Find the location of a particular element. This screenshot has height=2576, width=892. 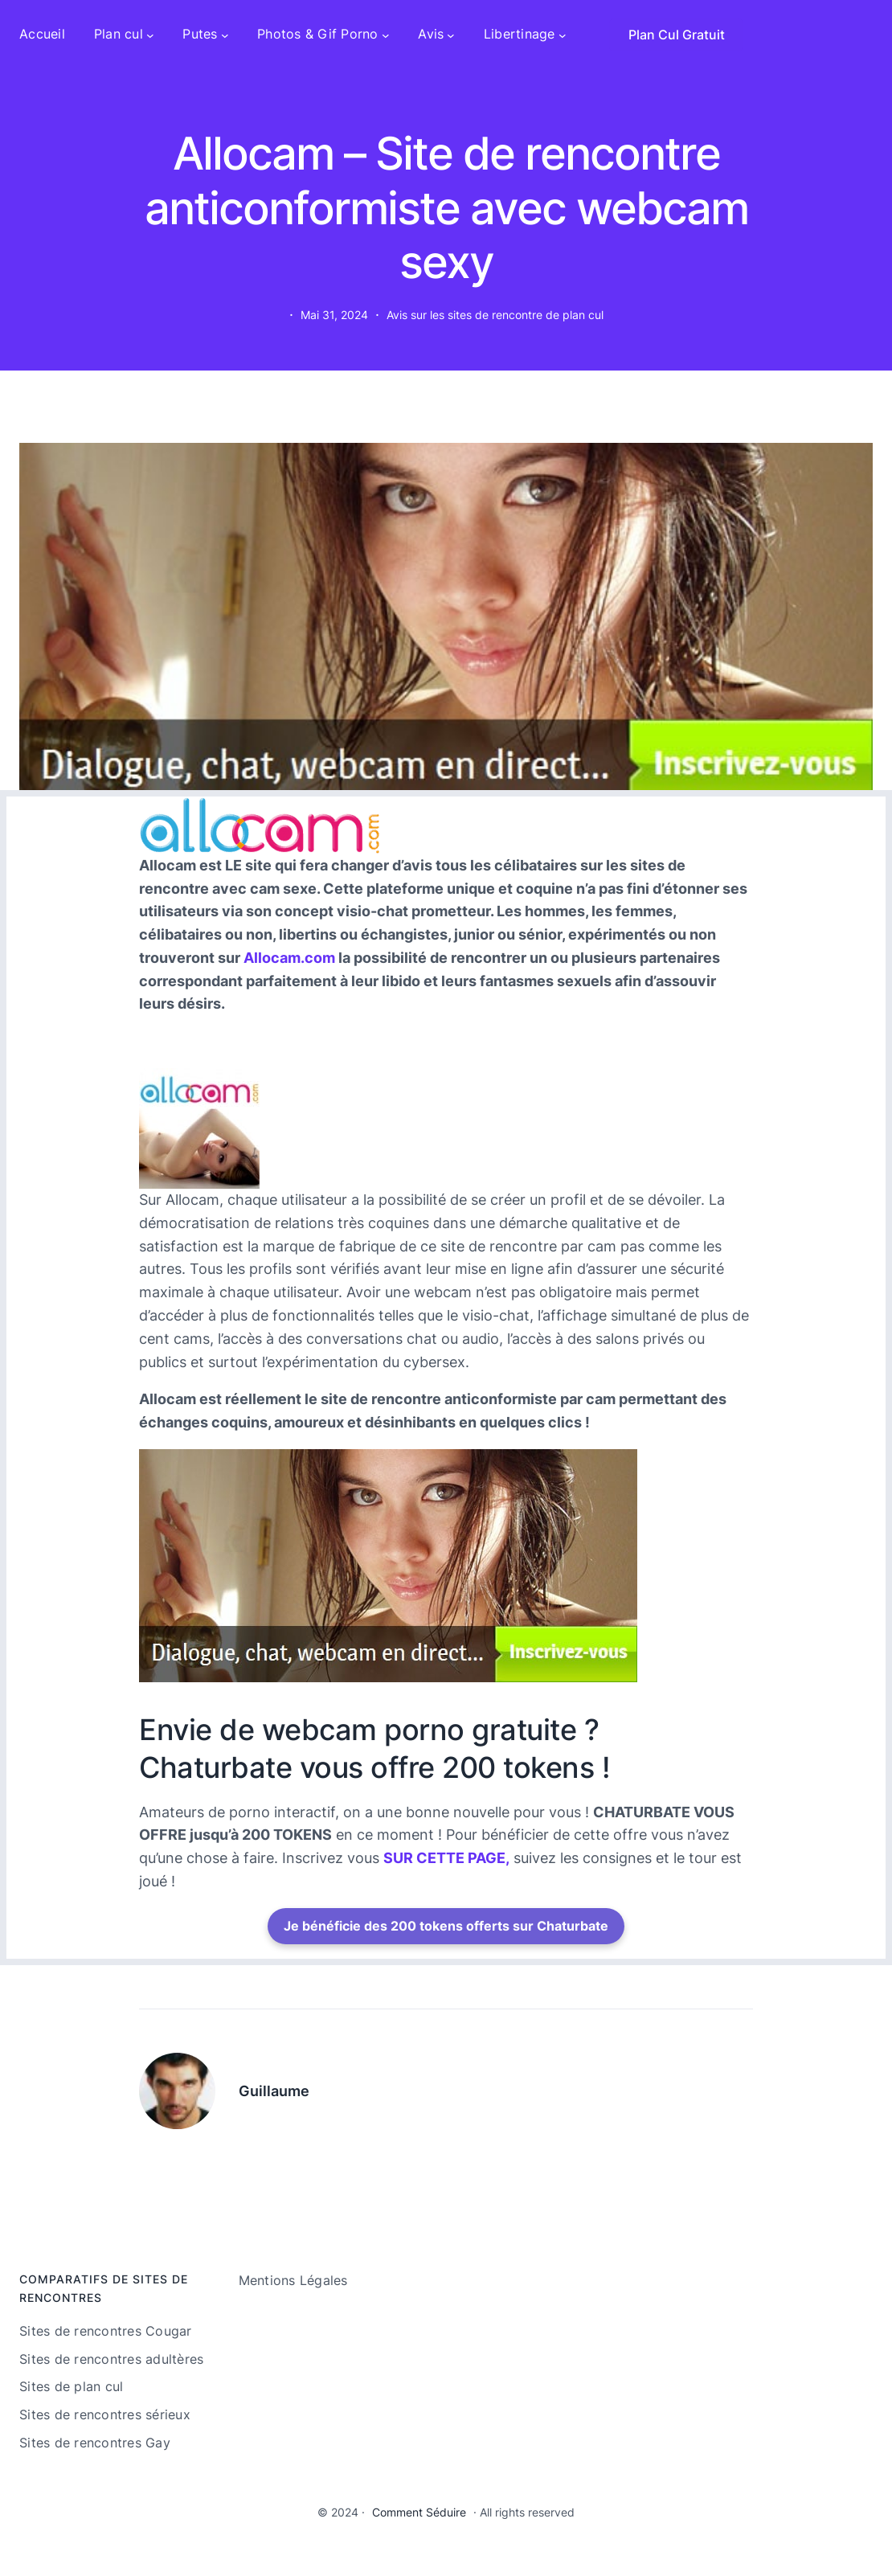

Je bénéficie des 200 tokens offerts sur Chaturbate is located at coordinates (446, 1926).